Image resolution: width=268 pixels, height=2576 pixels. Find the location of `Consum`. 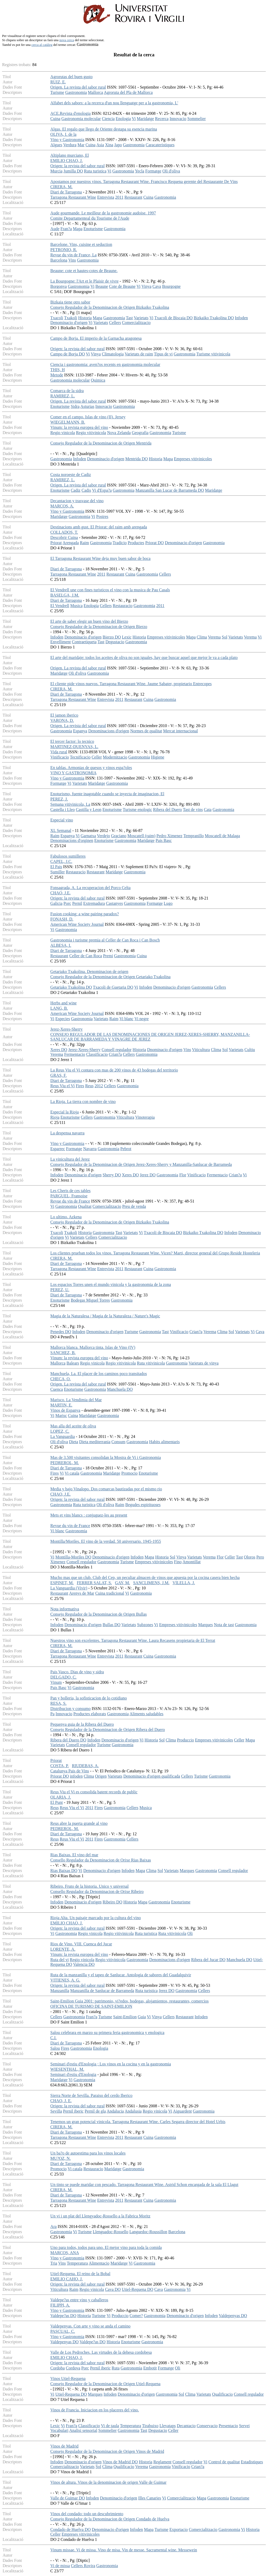

Consum is located at coordinates (118, 1441).